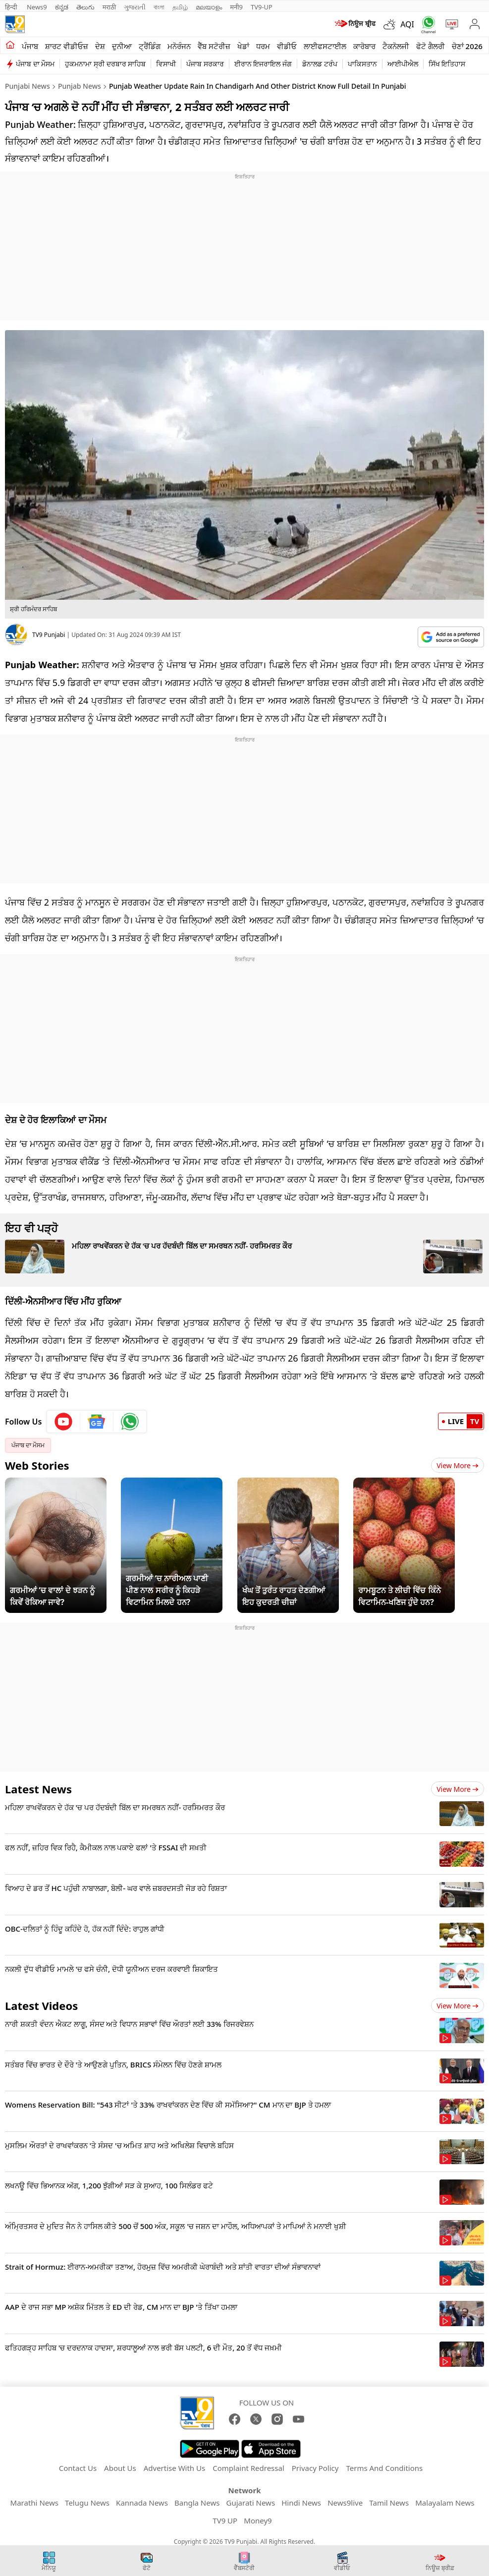 The height and width of the screenshot is (2576, 489). Describe the element at coordinates (444, 2503) in the screenshot. I see `Malayalam News` at that location.